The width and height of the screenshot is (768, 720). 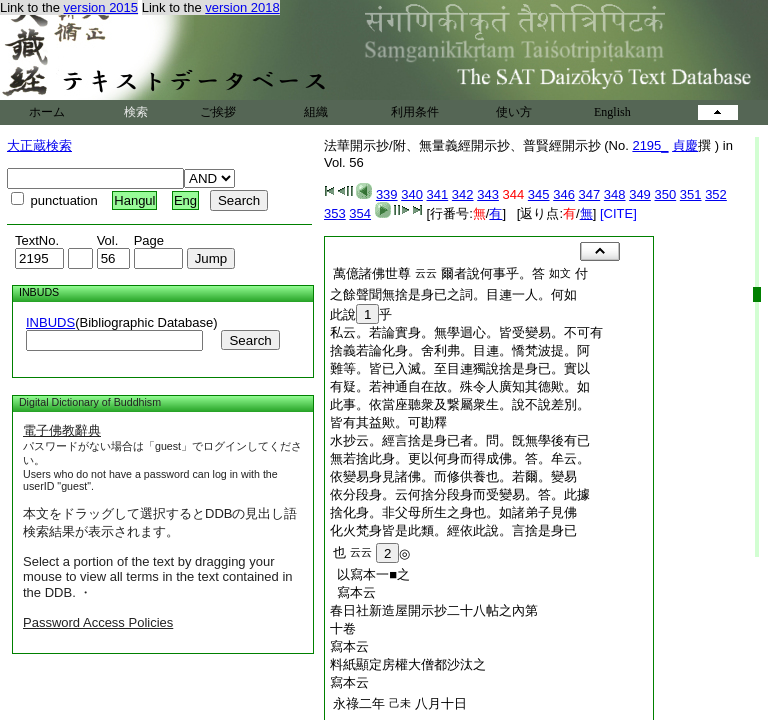 I want to click on 339, so click(x=387, y=194).